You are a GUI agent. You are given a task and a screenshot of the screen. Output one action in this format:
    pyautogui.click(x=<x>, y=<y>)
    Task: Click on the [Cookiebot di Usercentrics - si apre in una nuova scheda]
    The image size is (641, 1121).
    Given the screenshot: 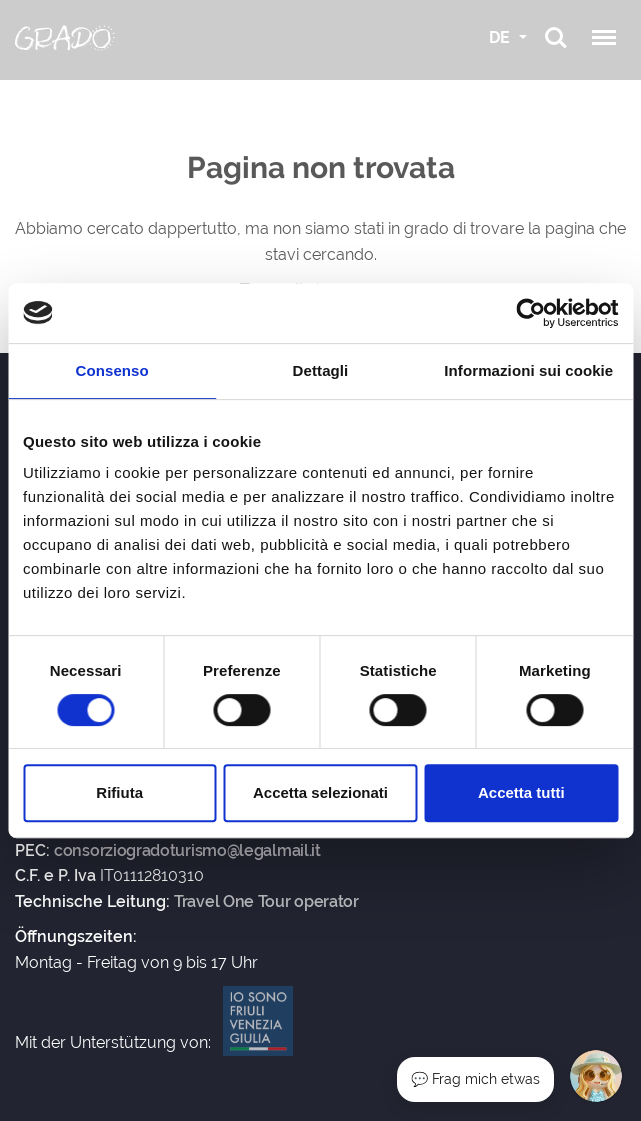 What is the action you would take?
    pyautogui.click(x=530, y=313)
    